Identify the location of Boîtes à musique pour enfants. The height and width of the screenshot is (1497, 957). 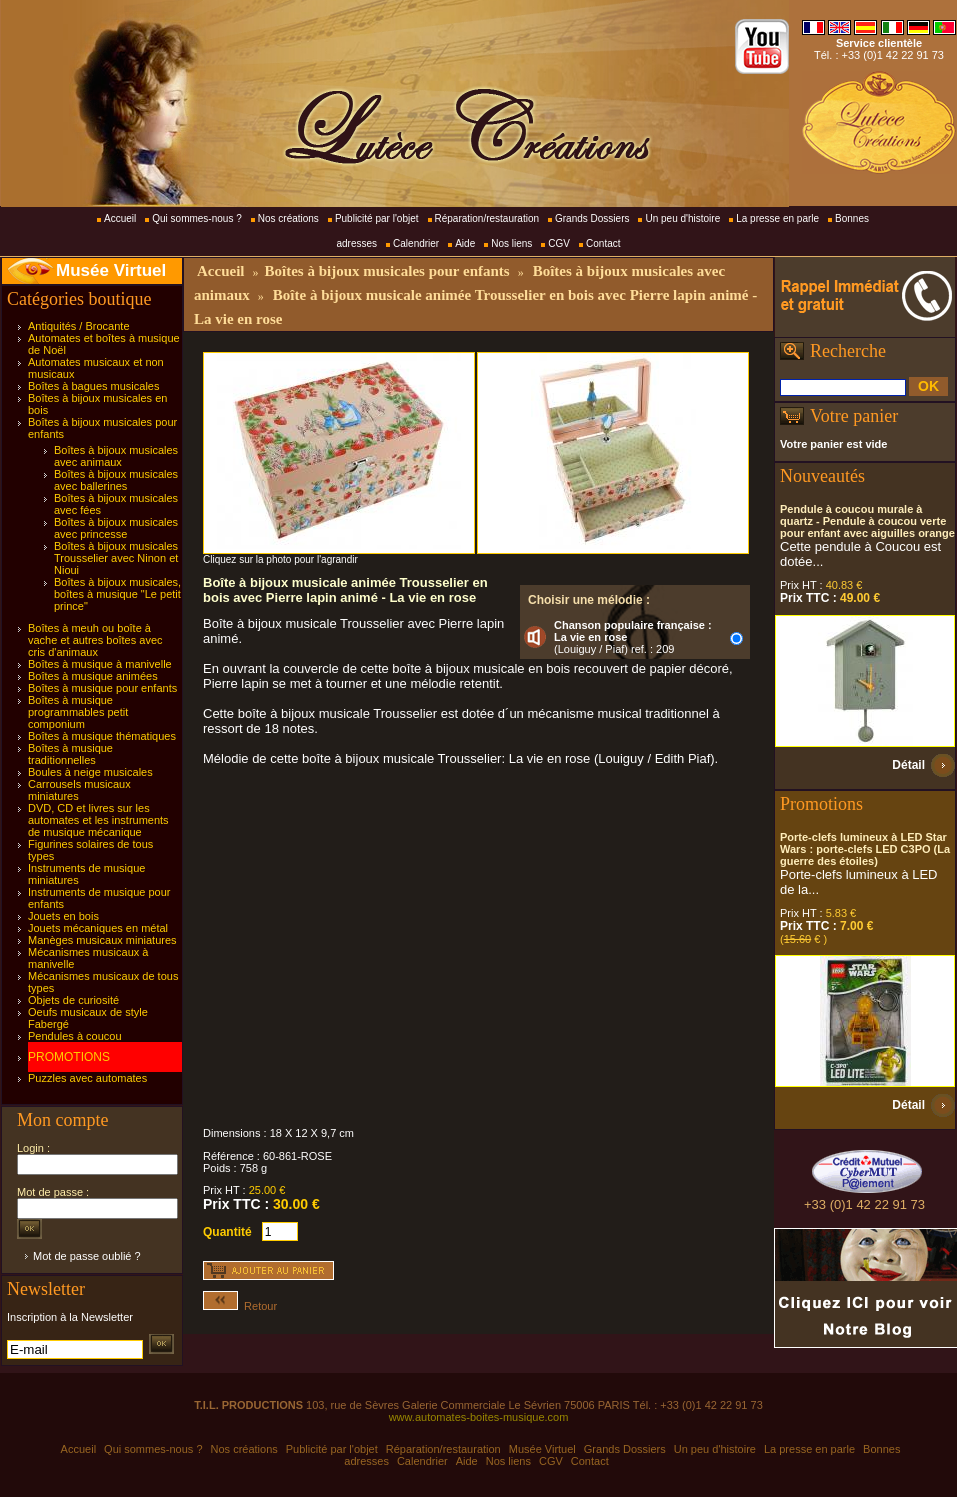
(102, 688).